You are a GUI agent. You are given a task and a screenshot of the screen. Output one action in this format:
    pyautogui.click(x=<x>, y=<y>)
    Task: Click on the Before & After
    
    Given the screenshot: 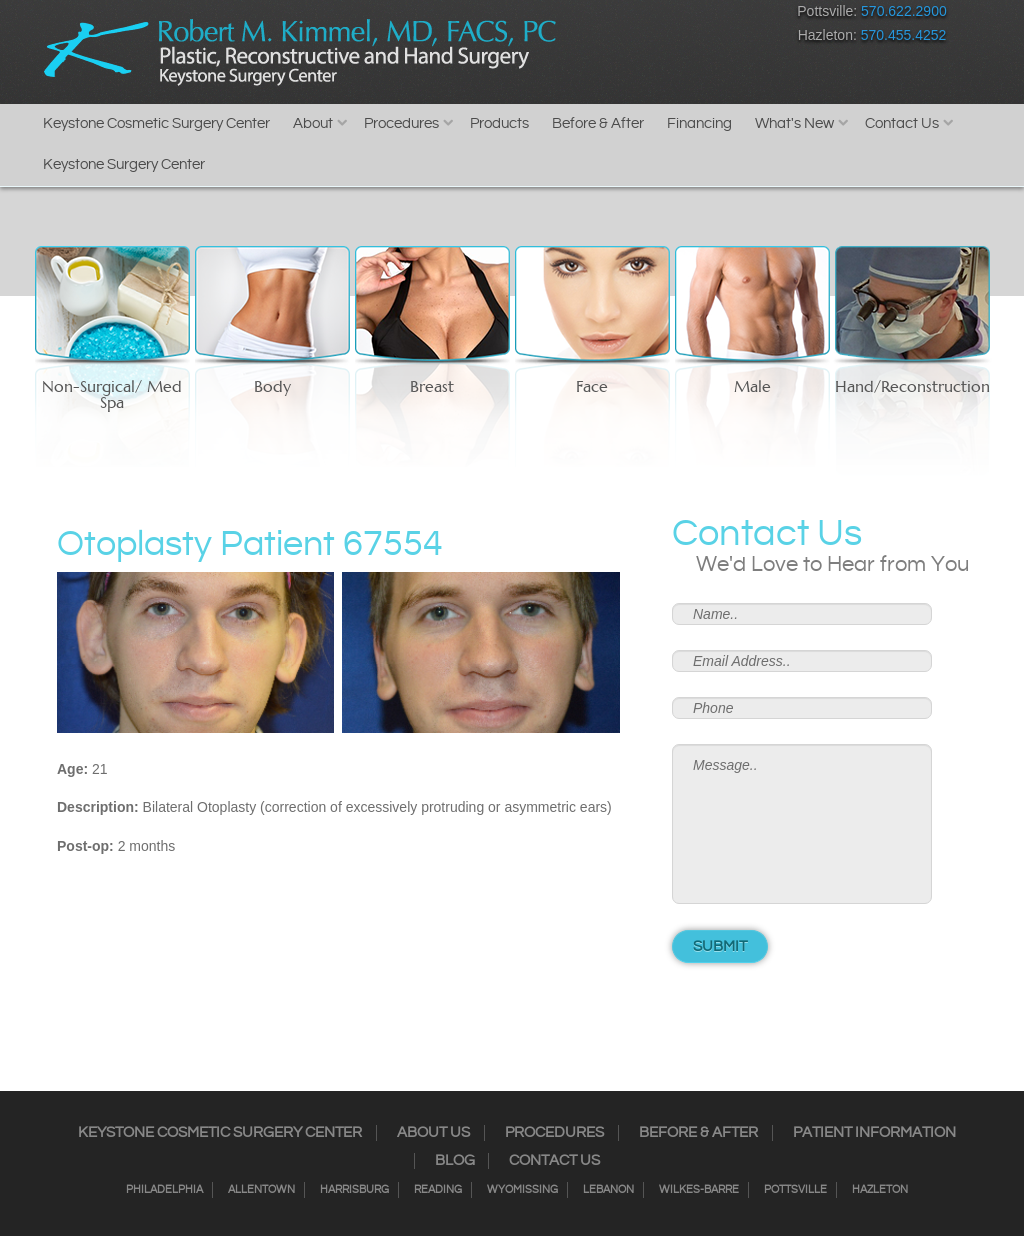 What is the action you would take?
    pyautogui.click(x=598, y=123)
    